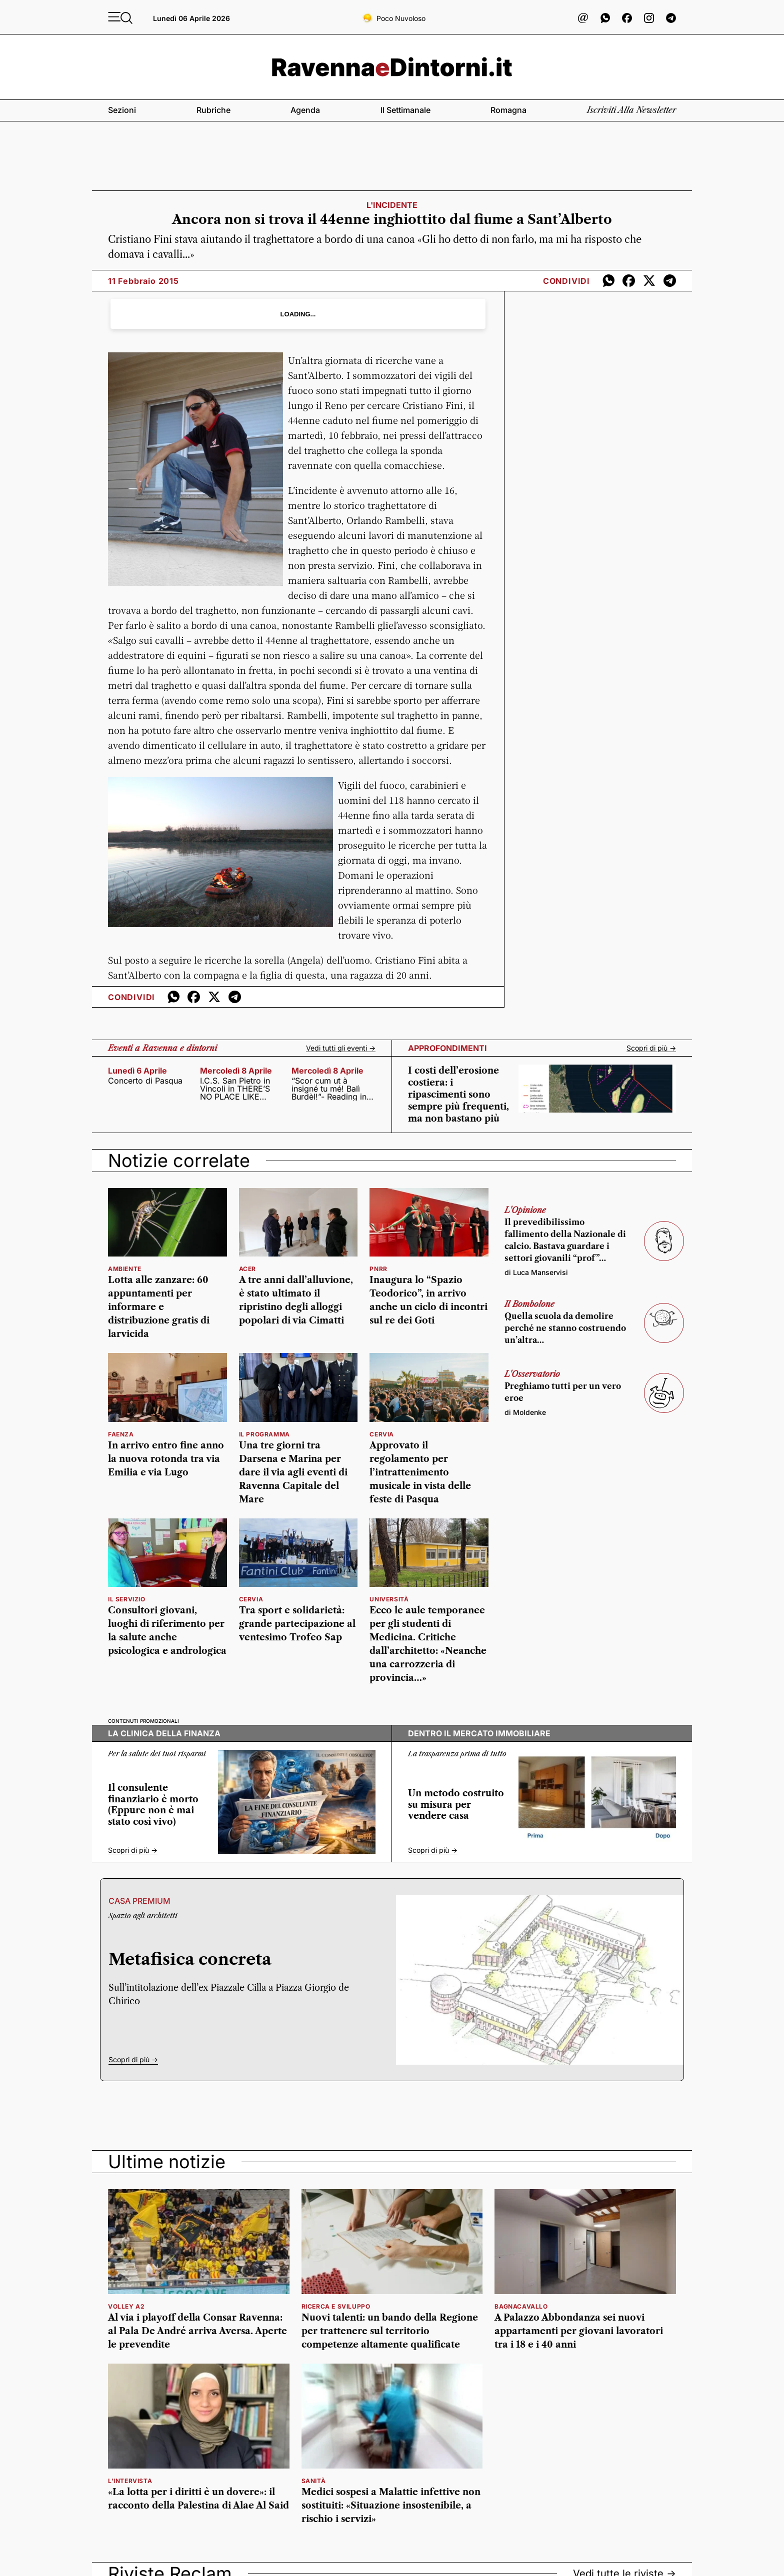  I want to click on sanità, so click(314, 2481).